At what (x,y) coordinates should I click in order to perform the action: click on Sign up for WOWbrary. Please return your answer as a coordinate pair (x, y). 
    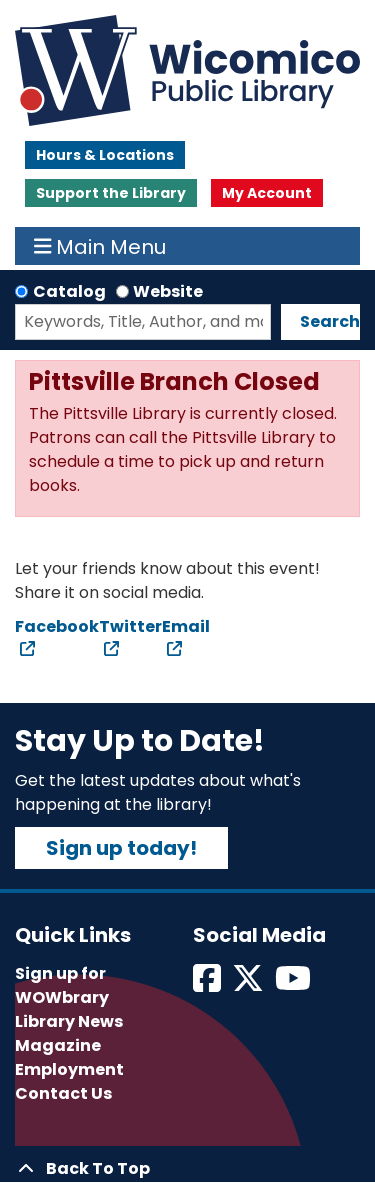
    Looking at the image, I should click on (62, 985).